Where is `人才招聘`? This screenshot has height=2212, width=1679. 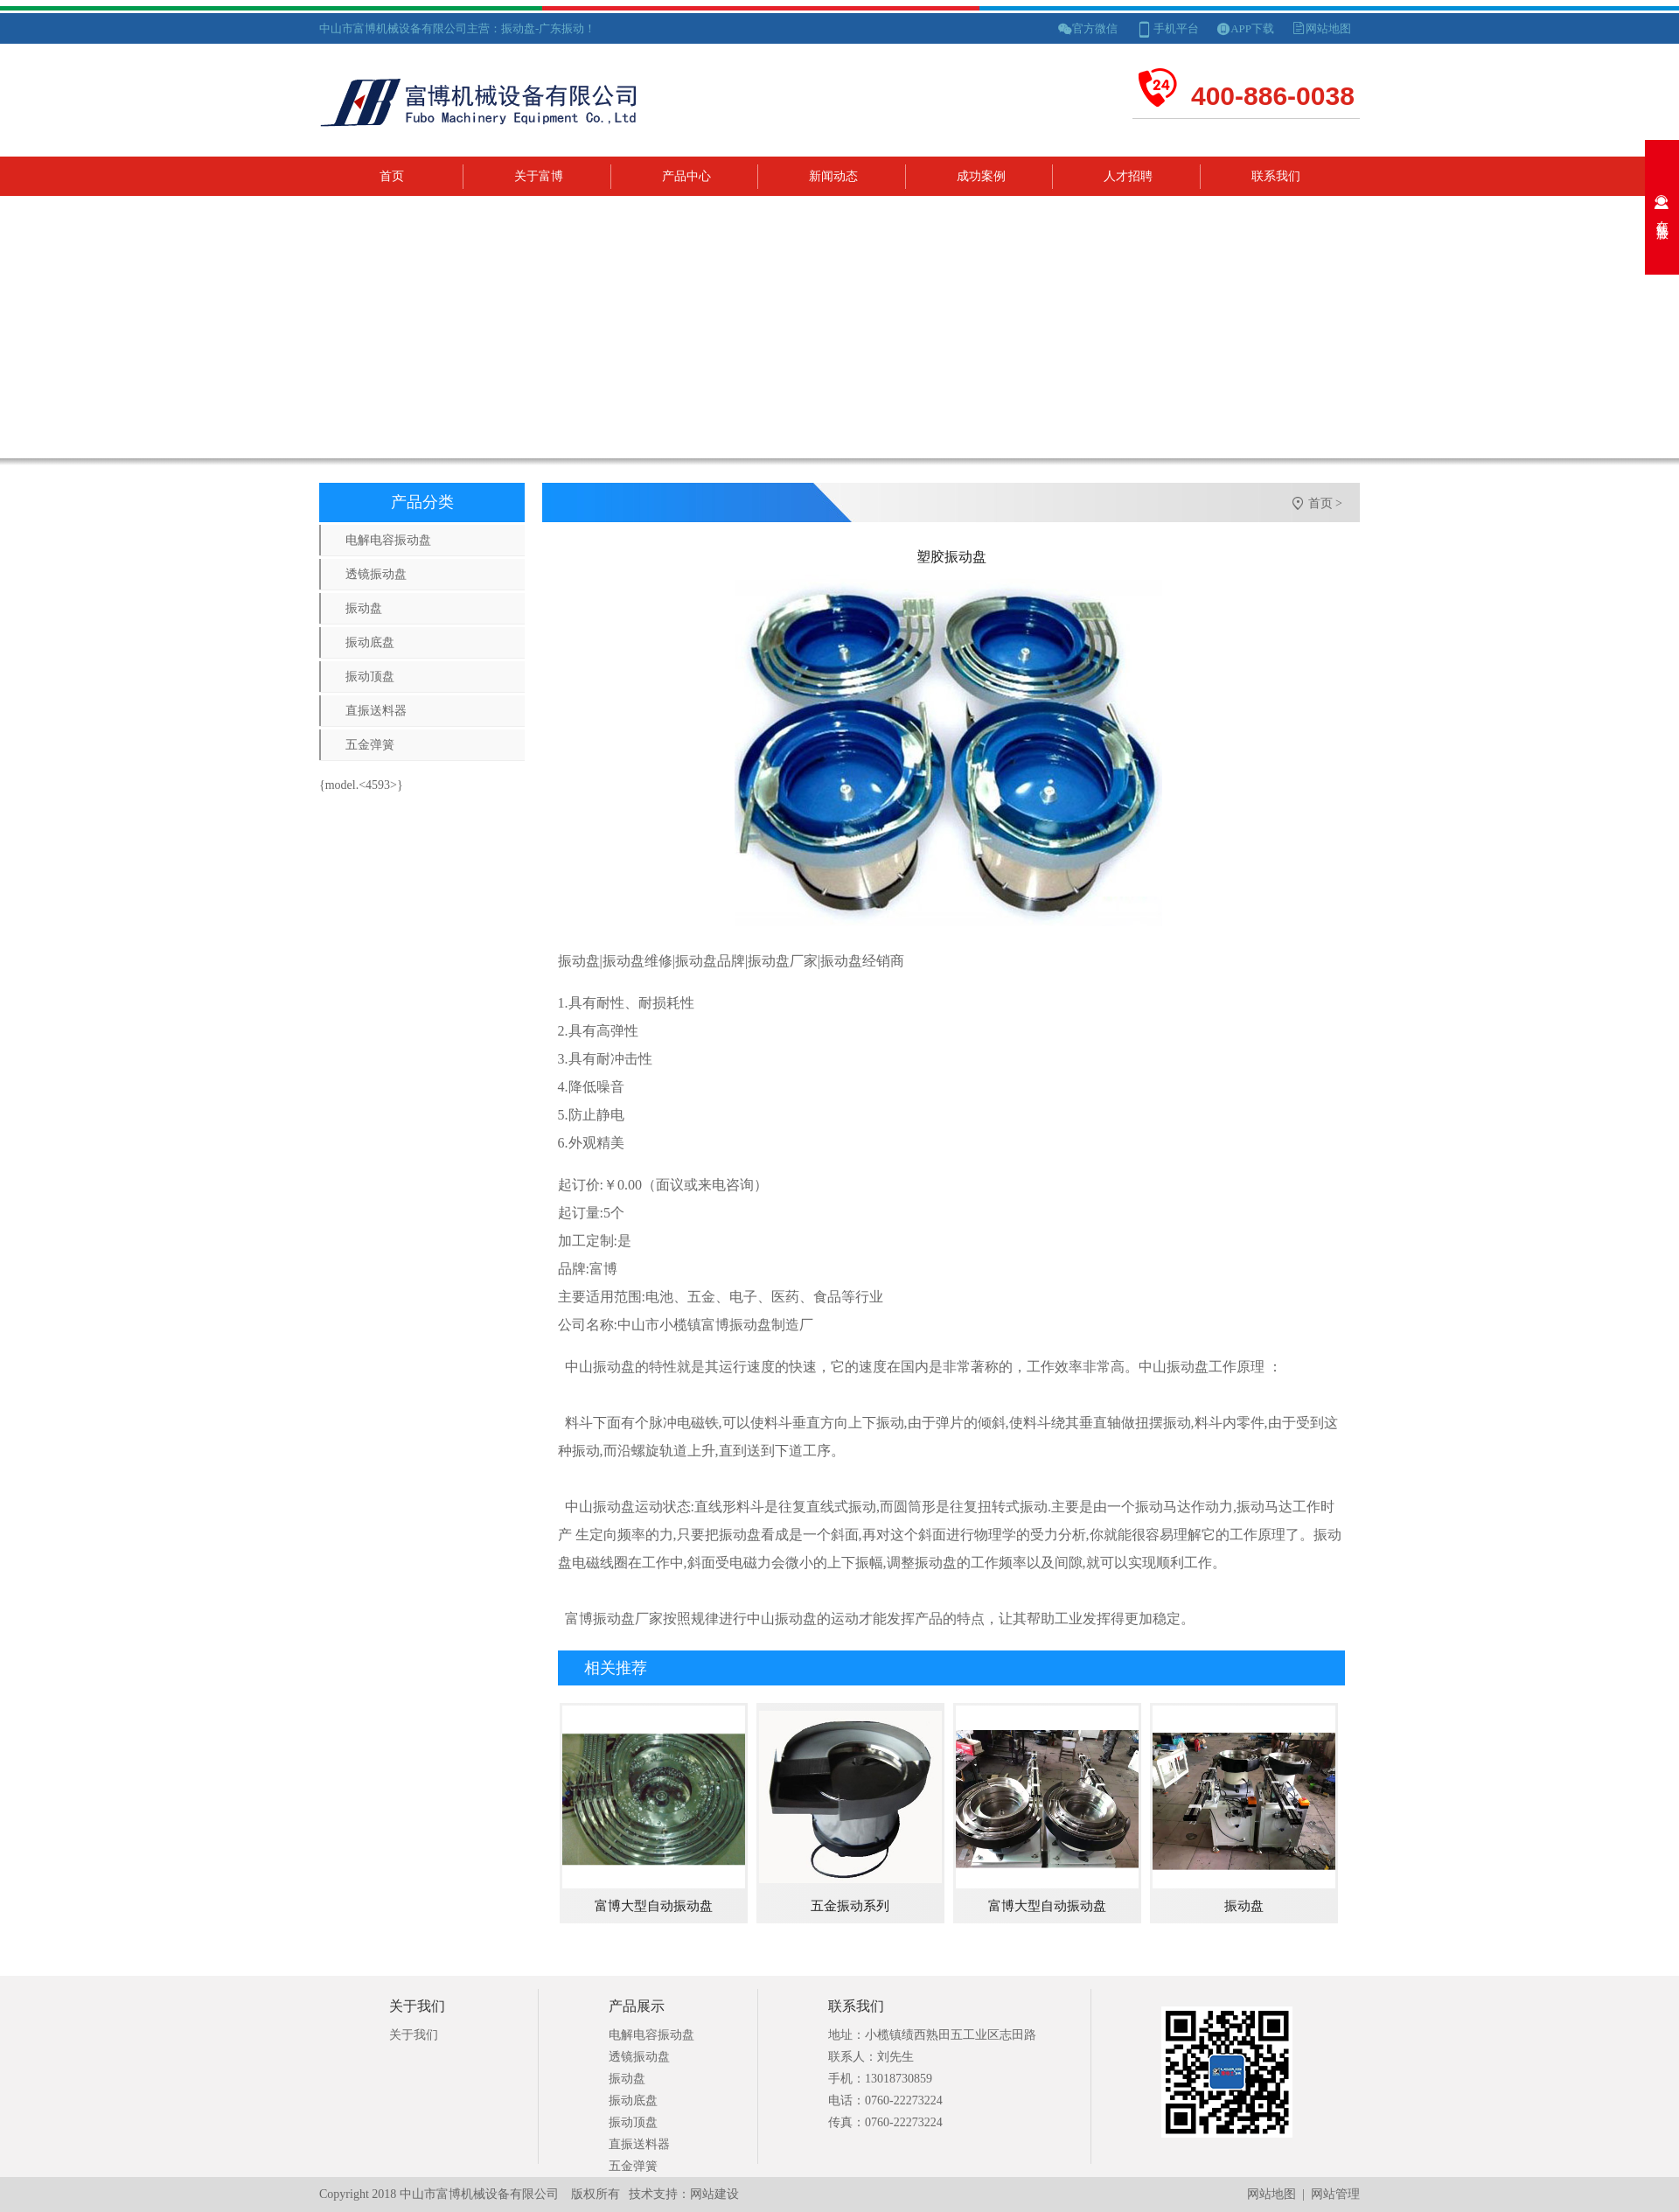 人才招聘 is located at coordinates (1128, 176).